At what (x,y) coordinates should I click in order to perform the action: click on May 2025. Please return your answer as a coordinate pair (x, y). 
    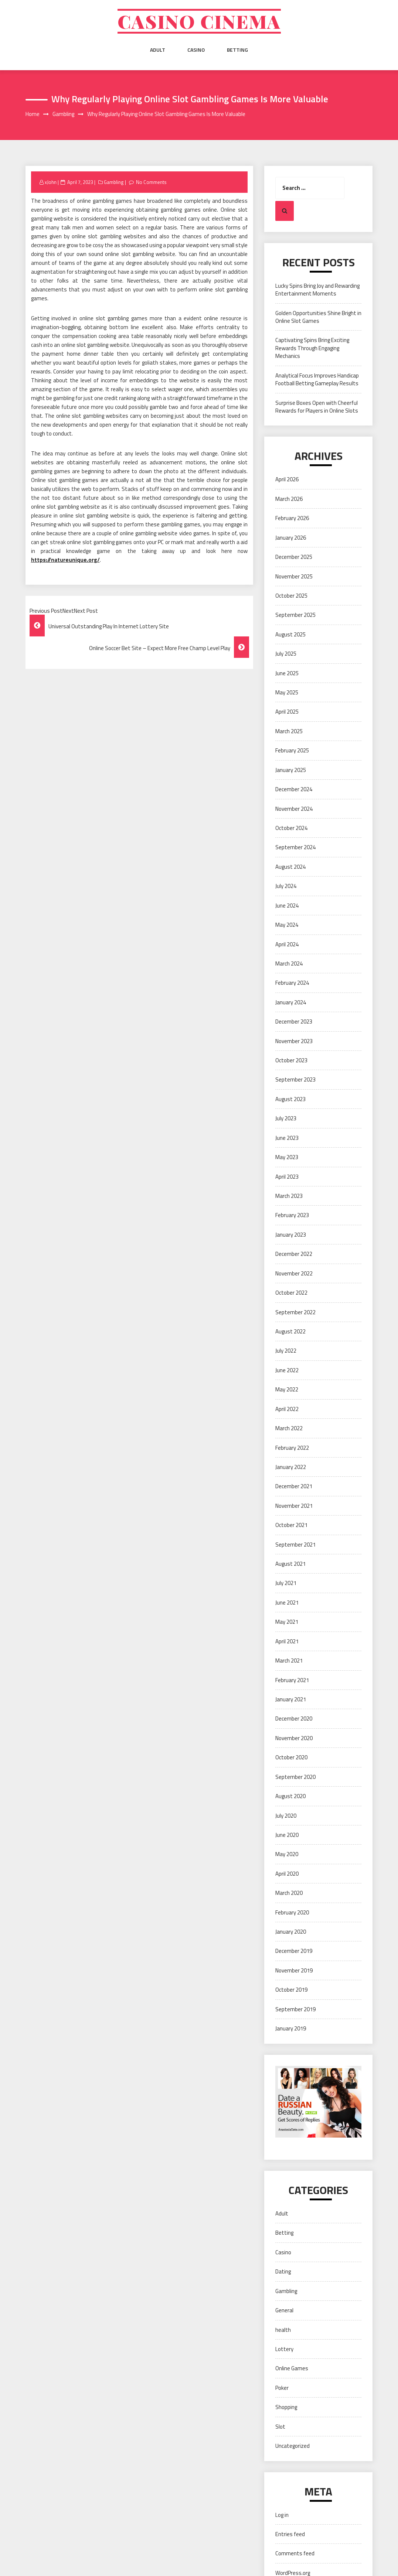
    Looking at the image, I should click on (286, 692).